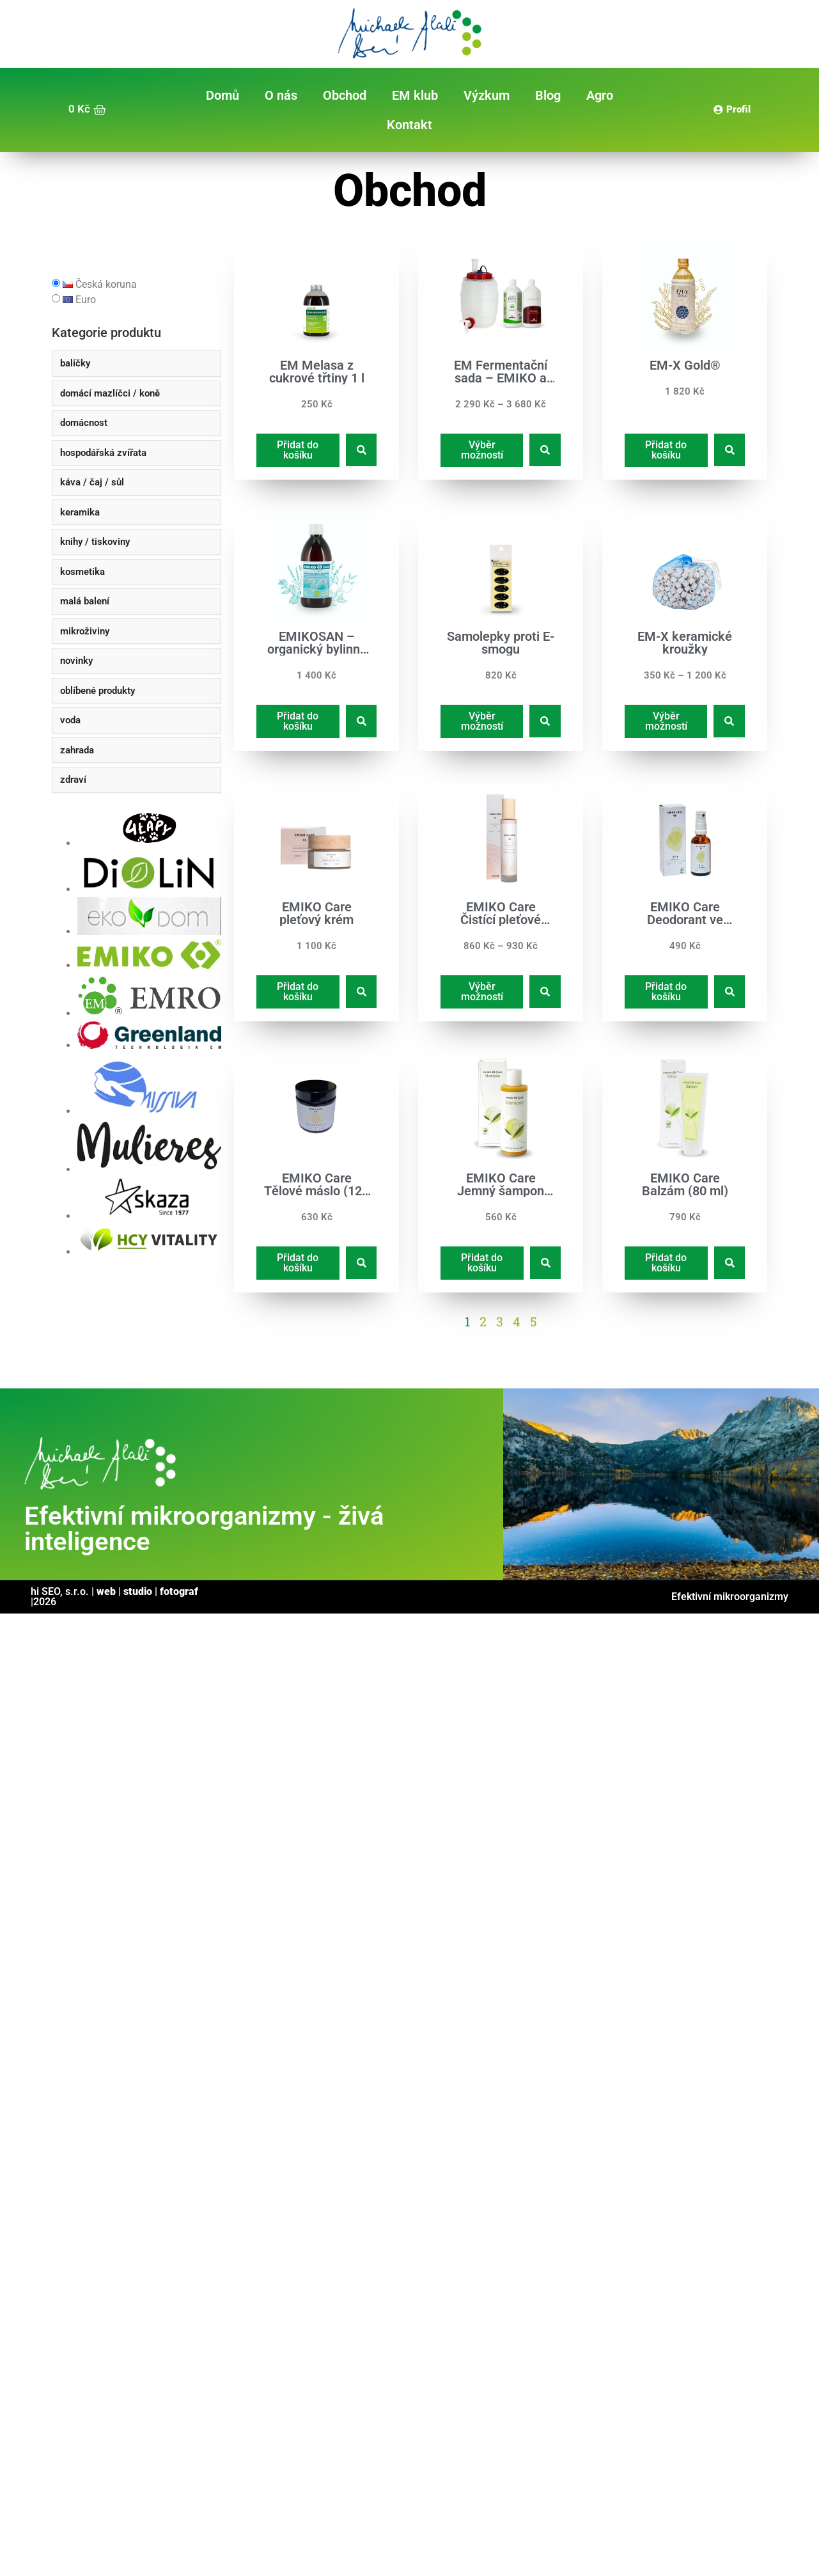 This screenshot has height=2576, width=819. Describe the element at coordinates (84, 601) in the screenshot. I see `malá balení` at that location.